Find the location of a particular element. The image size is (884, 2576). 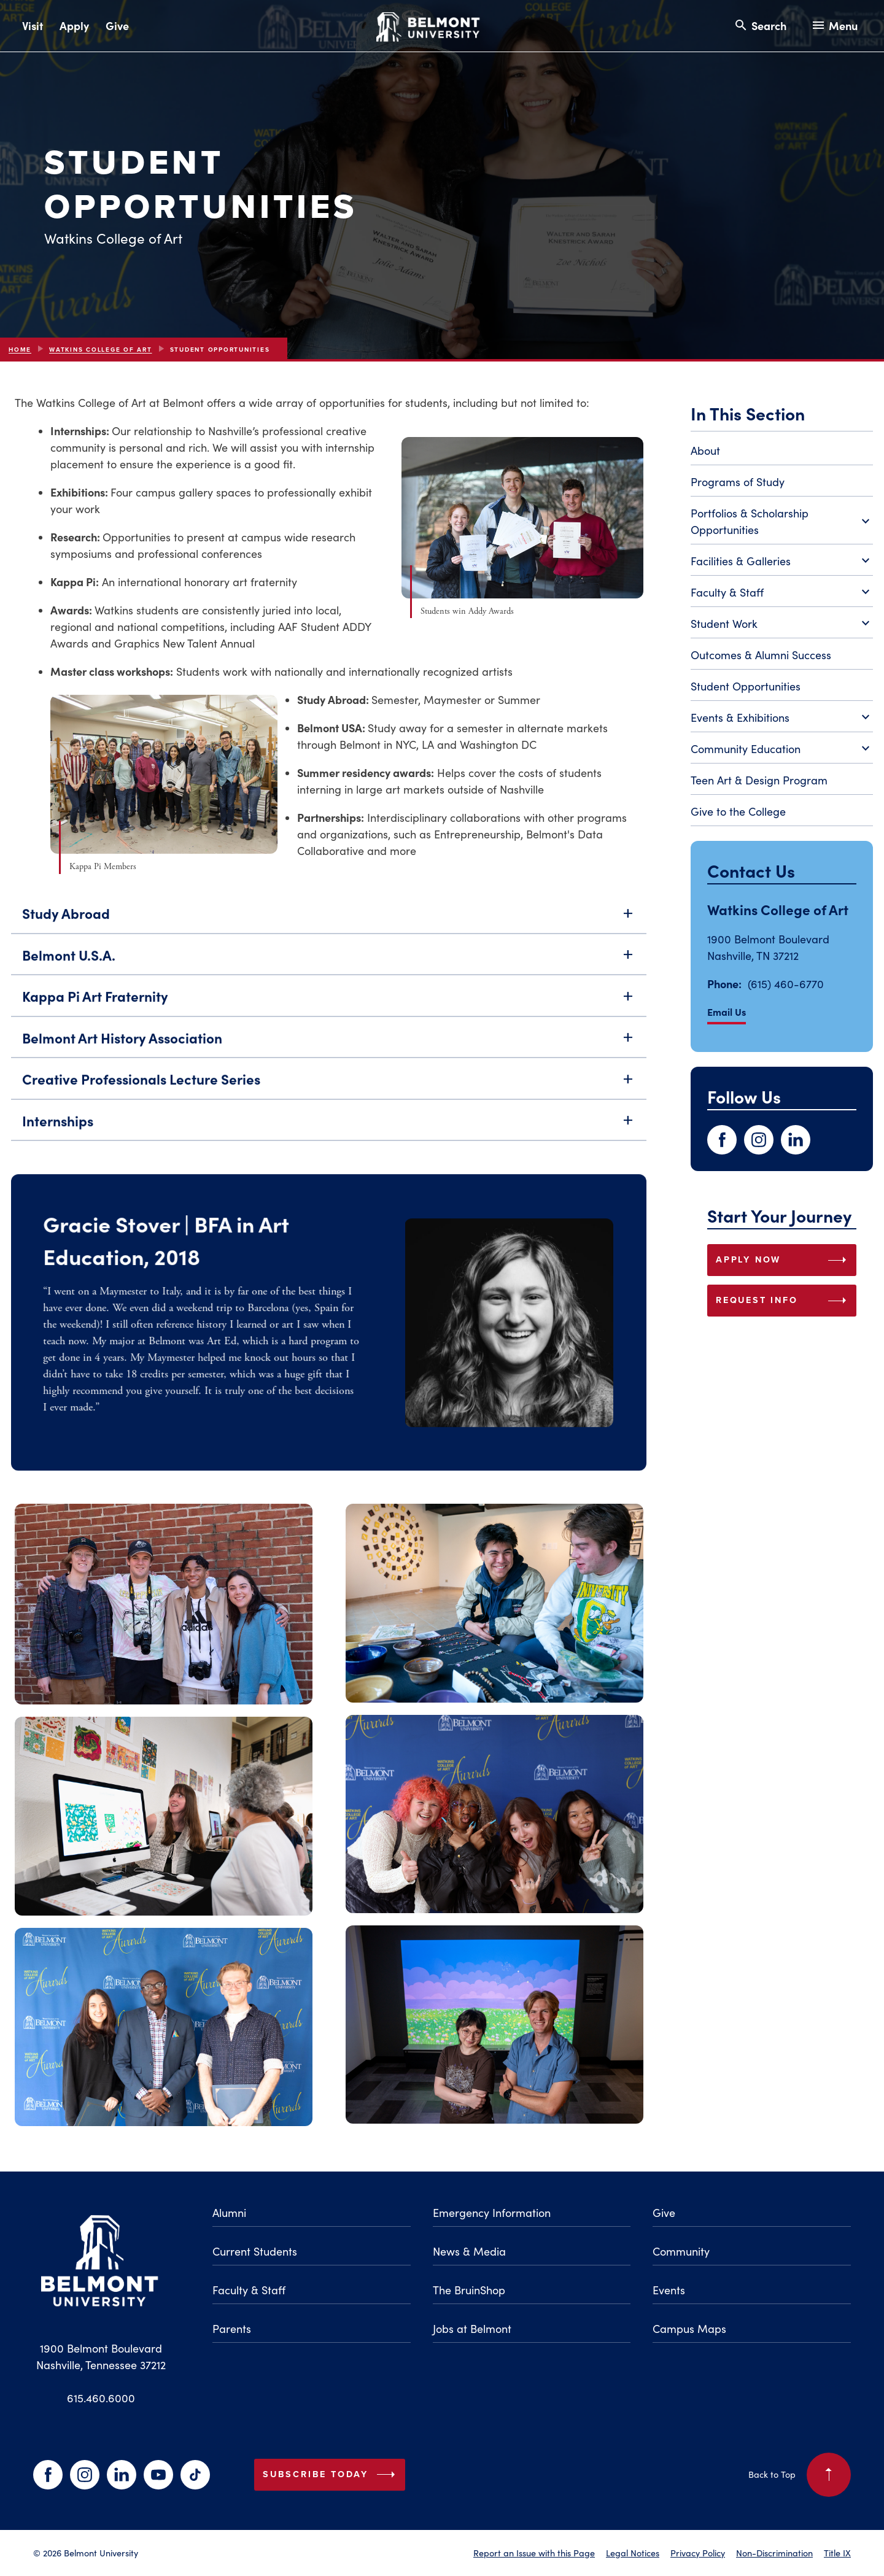

Parents is located at coordinates (231, 2328).